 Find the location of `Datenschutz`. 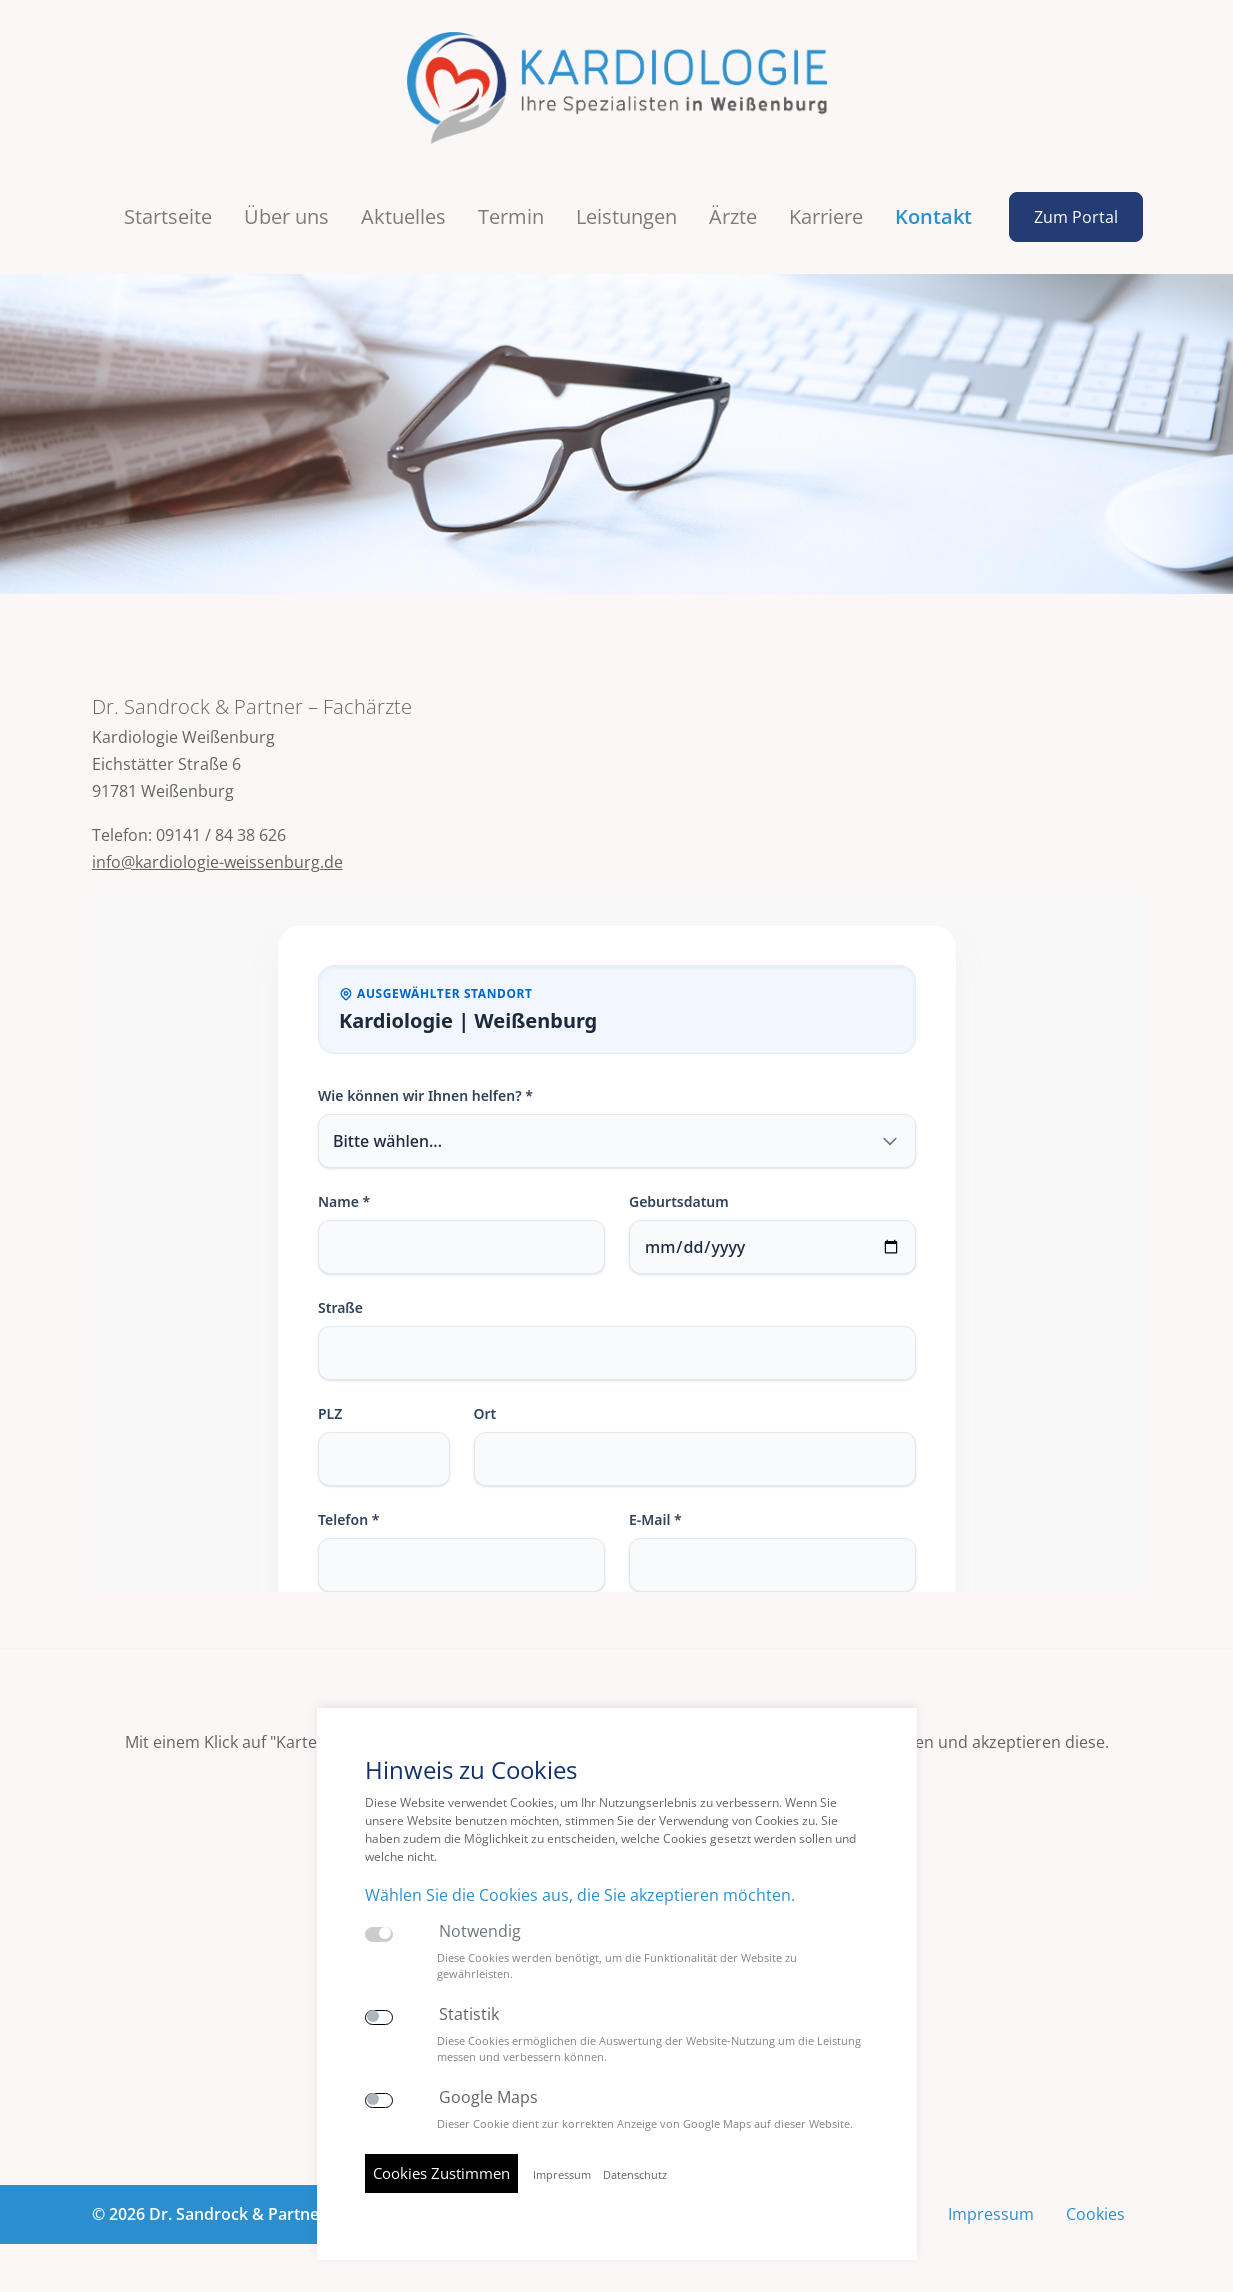

Datenschutz is located at coordinates (635, 2175).